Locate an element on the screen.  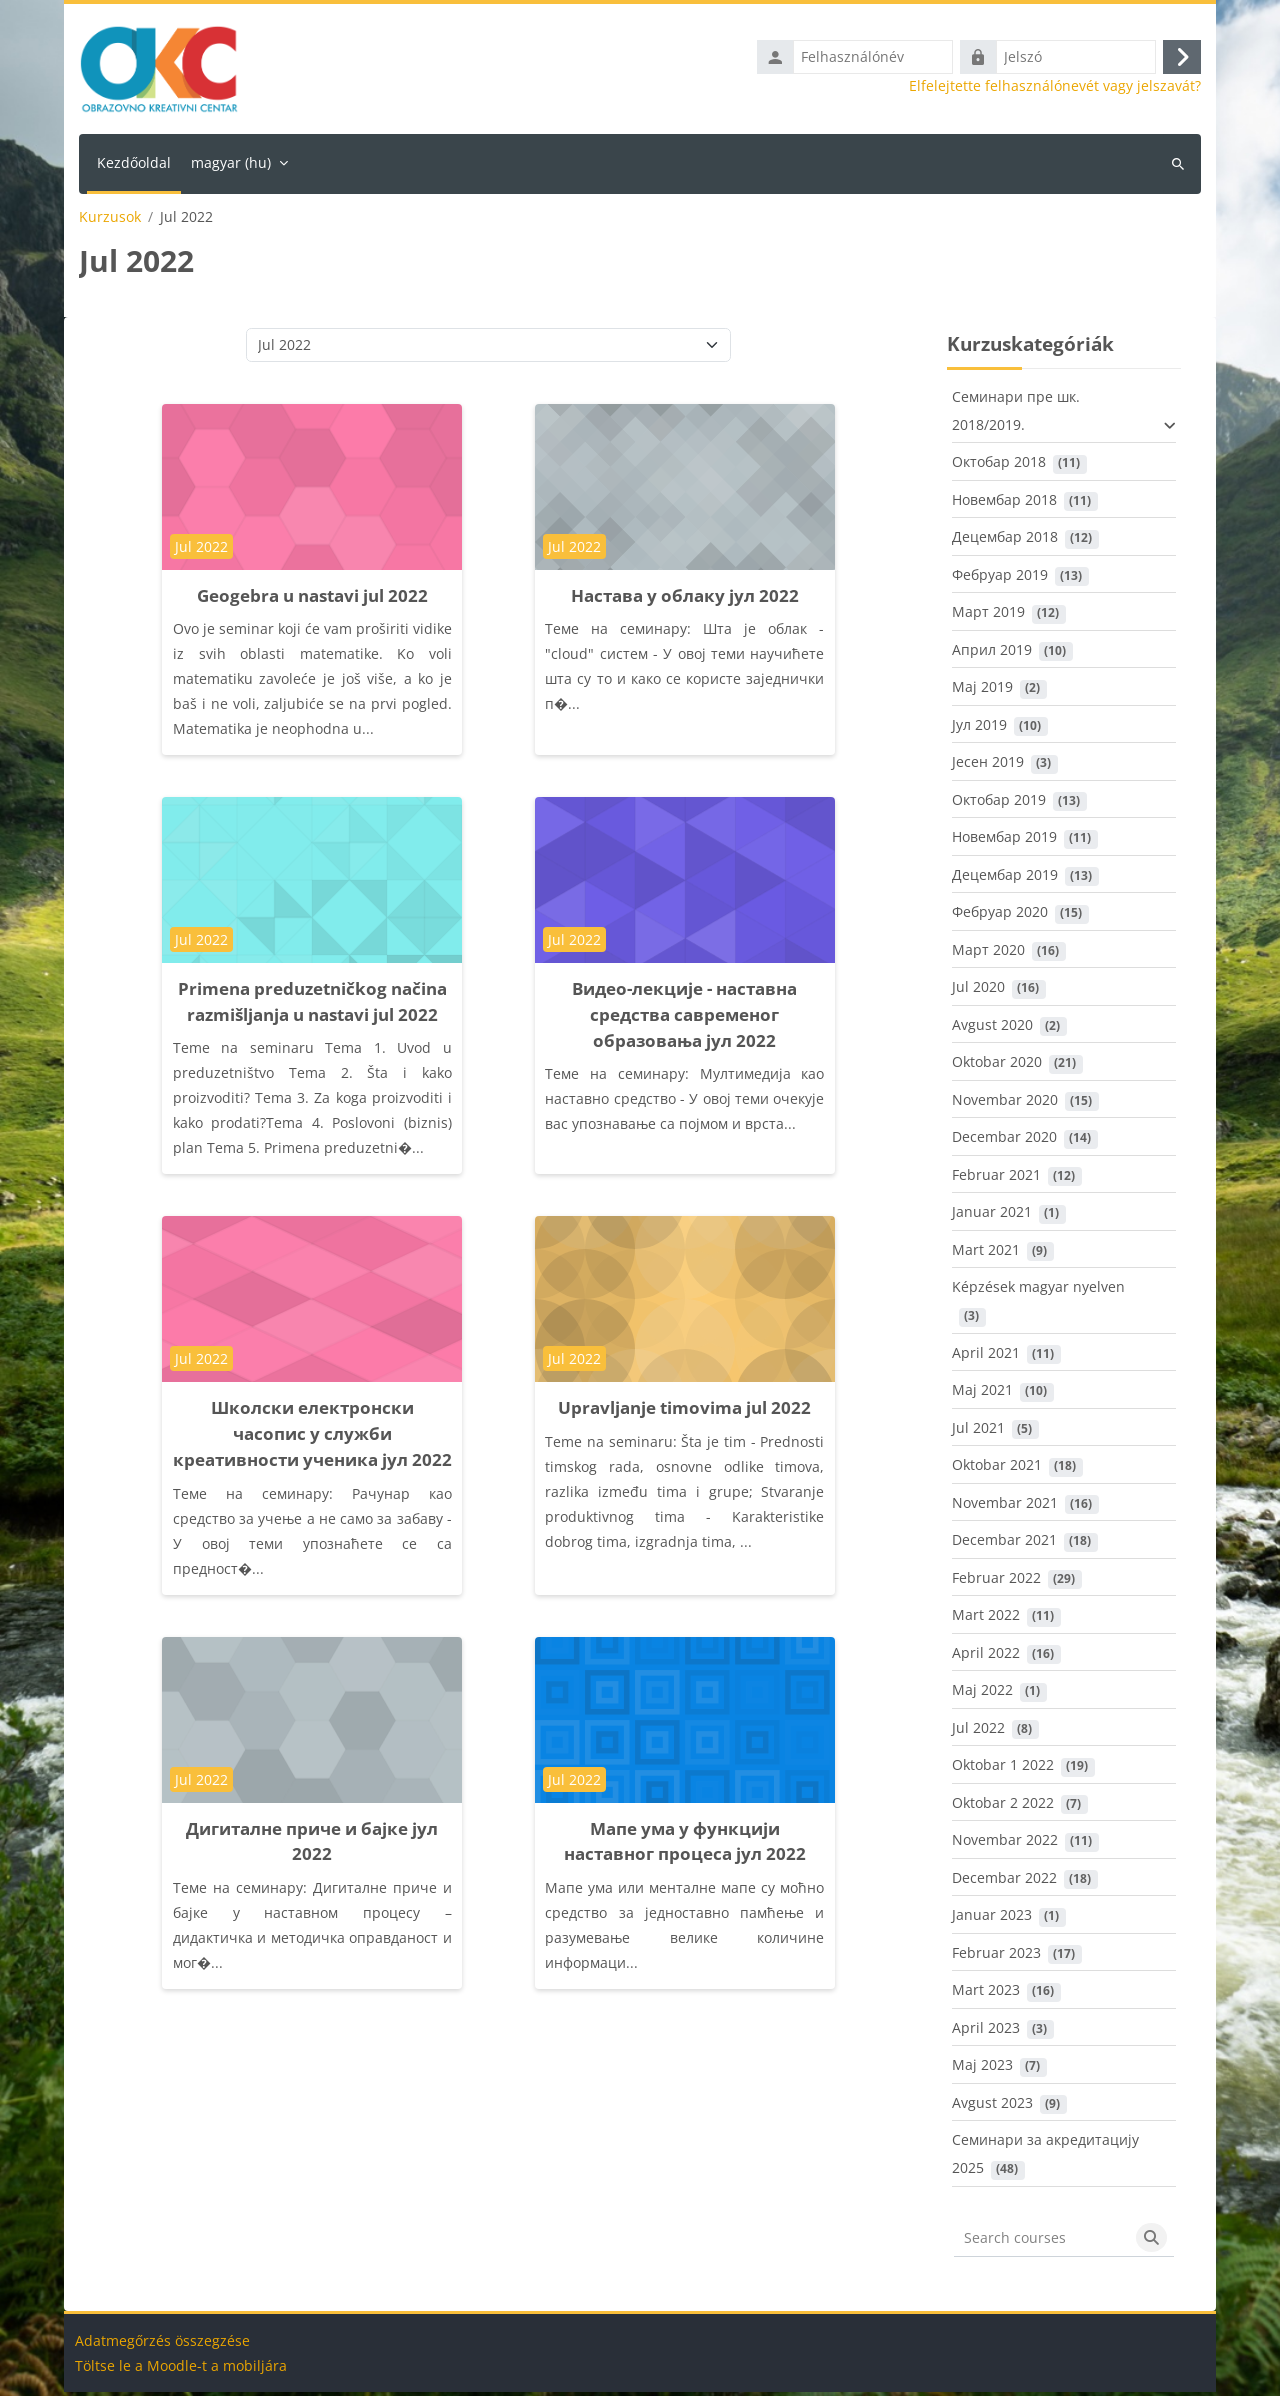
Mart 2021 is located at coordinates (986, 1253).